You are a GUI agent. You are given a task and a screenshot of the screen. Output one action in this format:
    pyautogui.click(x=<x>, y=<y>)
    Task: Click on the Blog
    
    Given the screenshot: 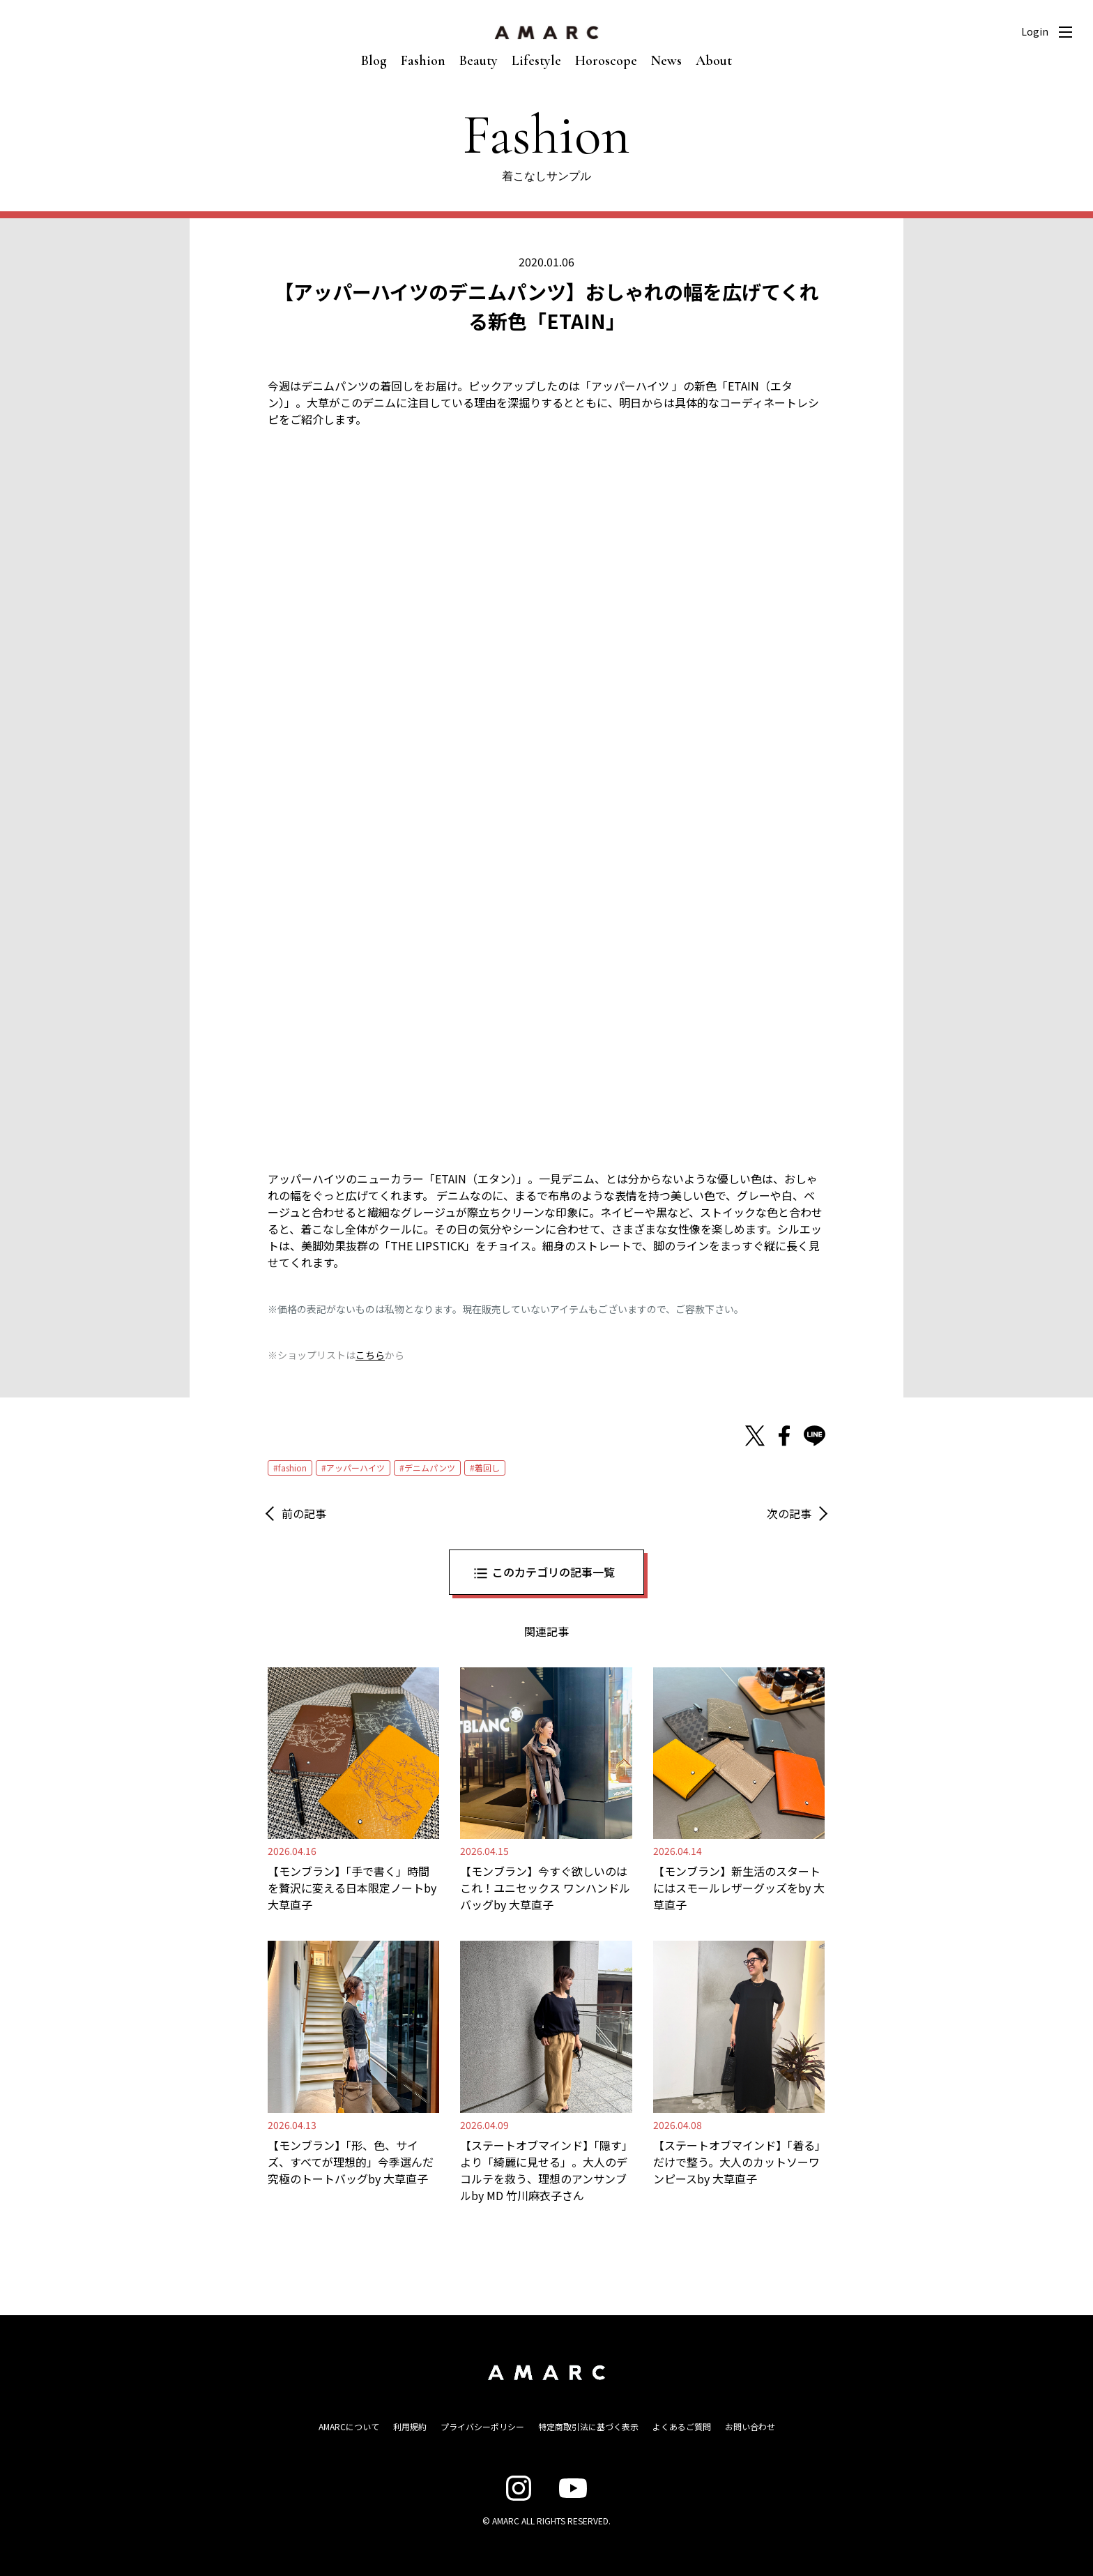 What is the action you would take?
    pyautogui.click(x=374, y=60)
    